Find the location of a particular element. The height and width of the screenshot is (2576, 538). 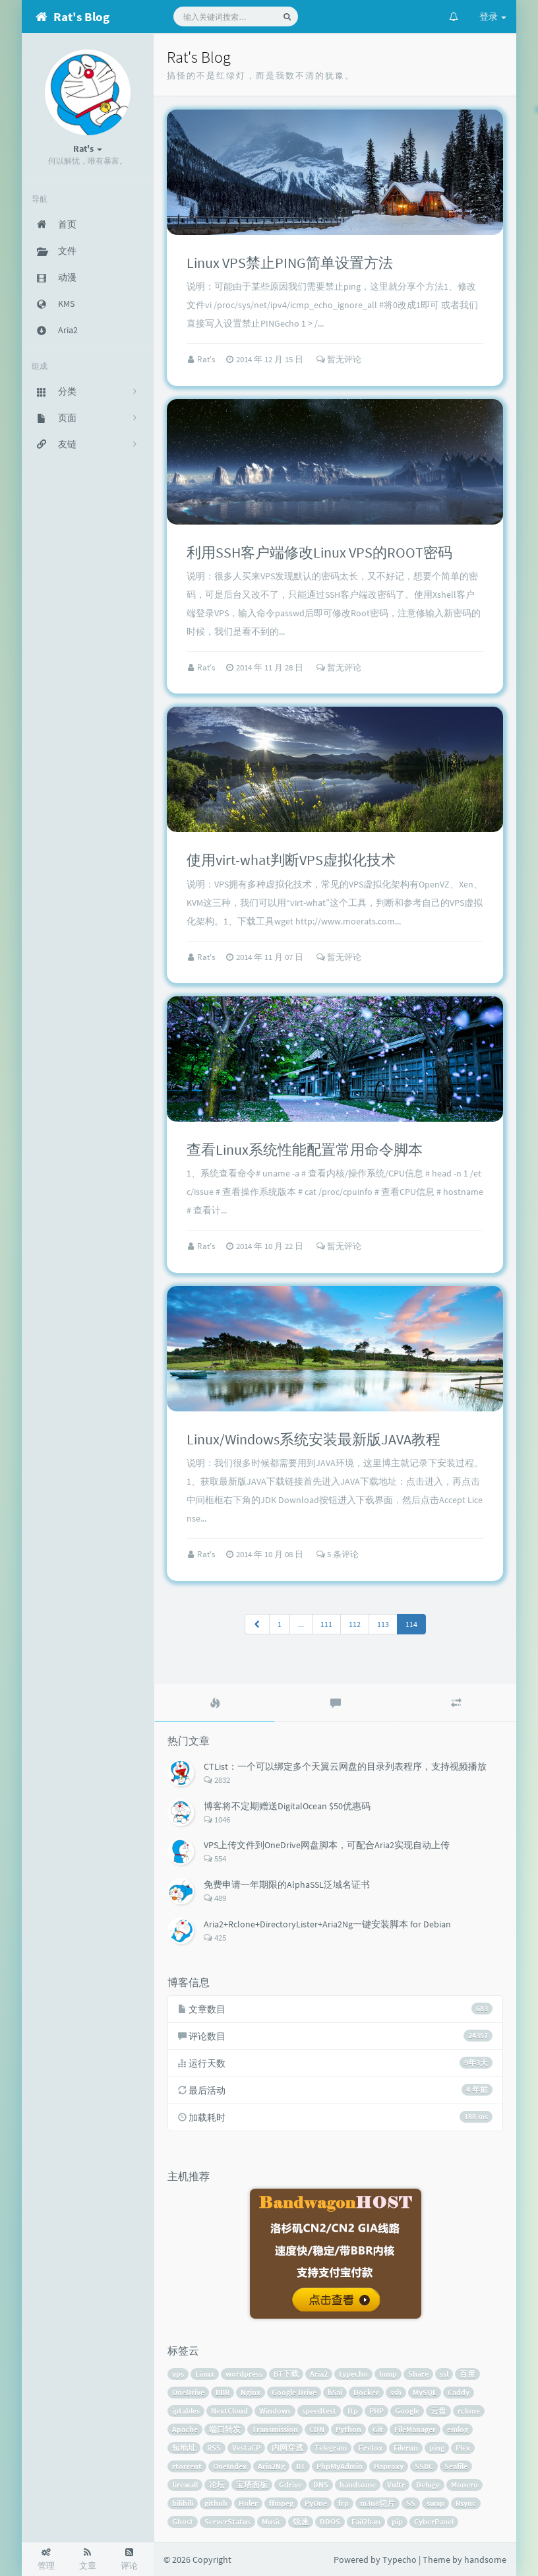

Fail2ban is located at coordinates (365, 2522).